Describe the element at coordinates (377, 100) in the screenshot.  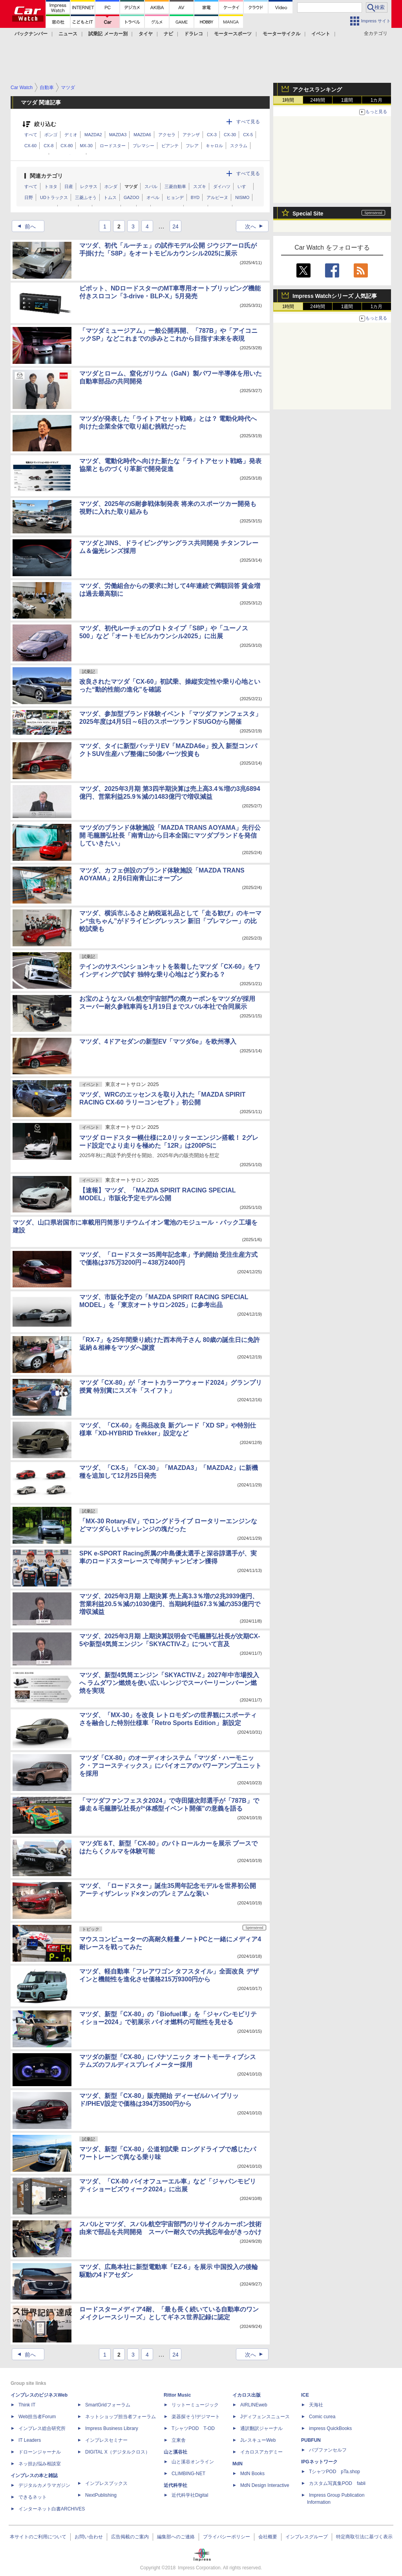
I see `1カ月` at that location.